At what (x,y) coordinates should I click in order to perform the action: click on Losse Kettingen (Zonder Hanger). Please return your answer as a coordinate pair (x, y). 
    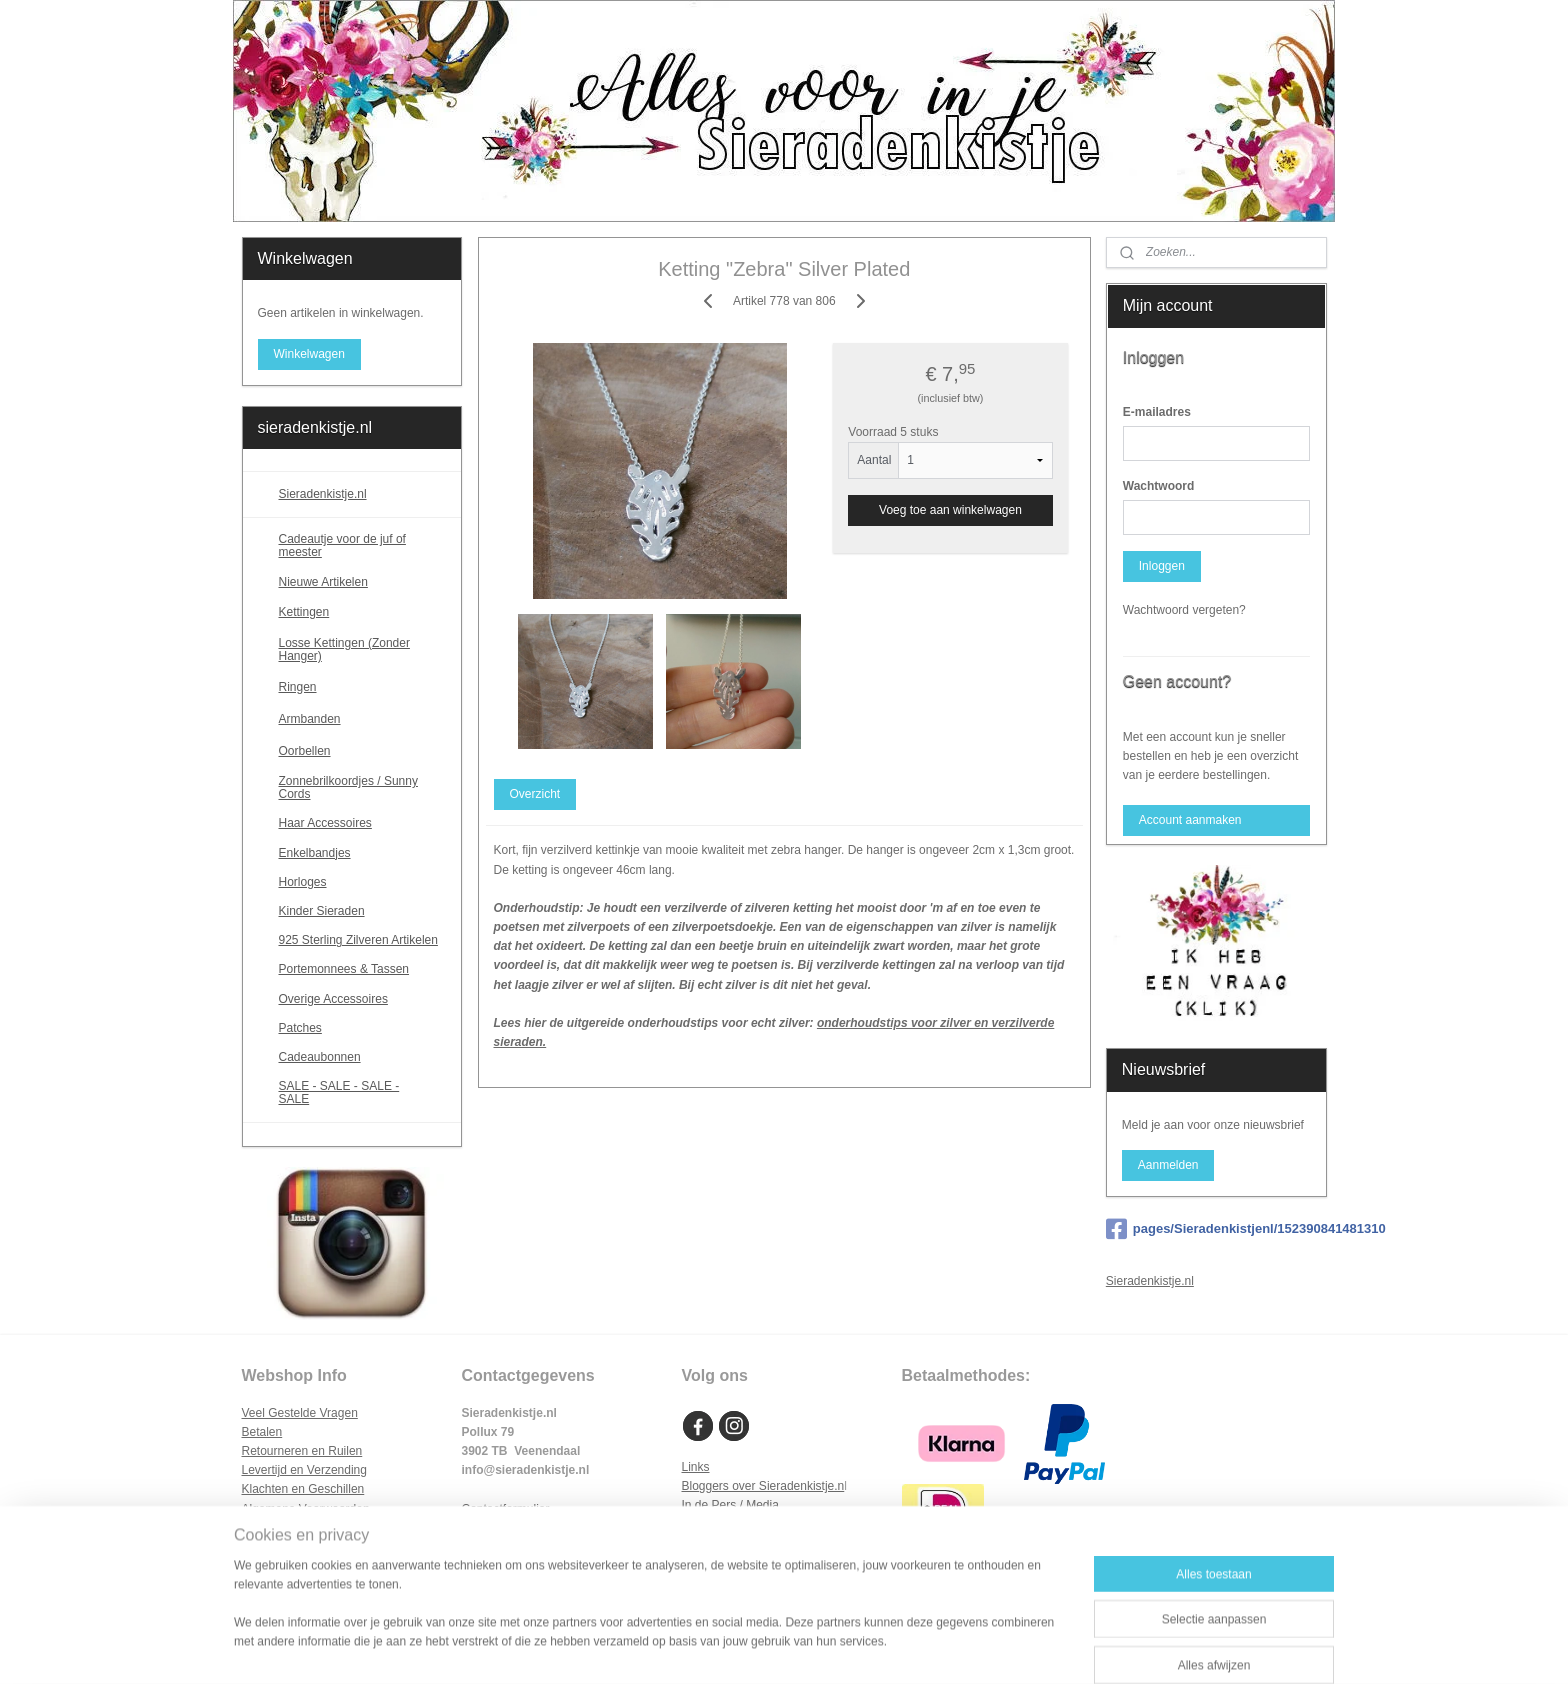
    Looking at the image, I should click on (344, 649).